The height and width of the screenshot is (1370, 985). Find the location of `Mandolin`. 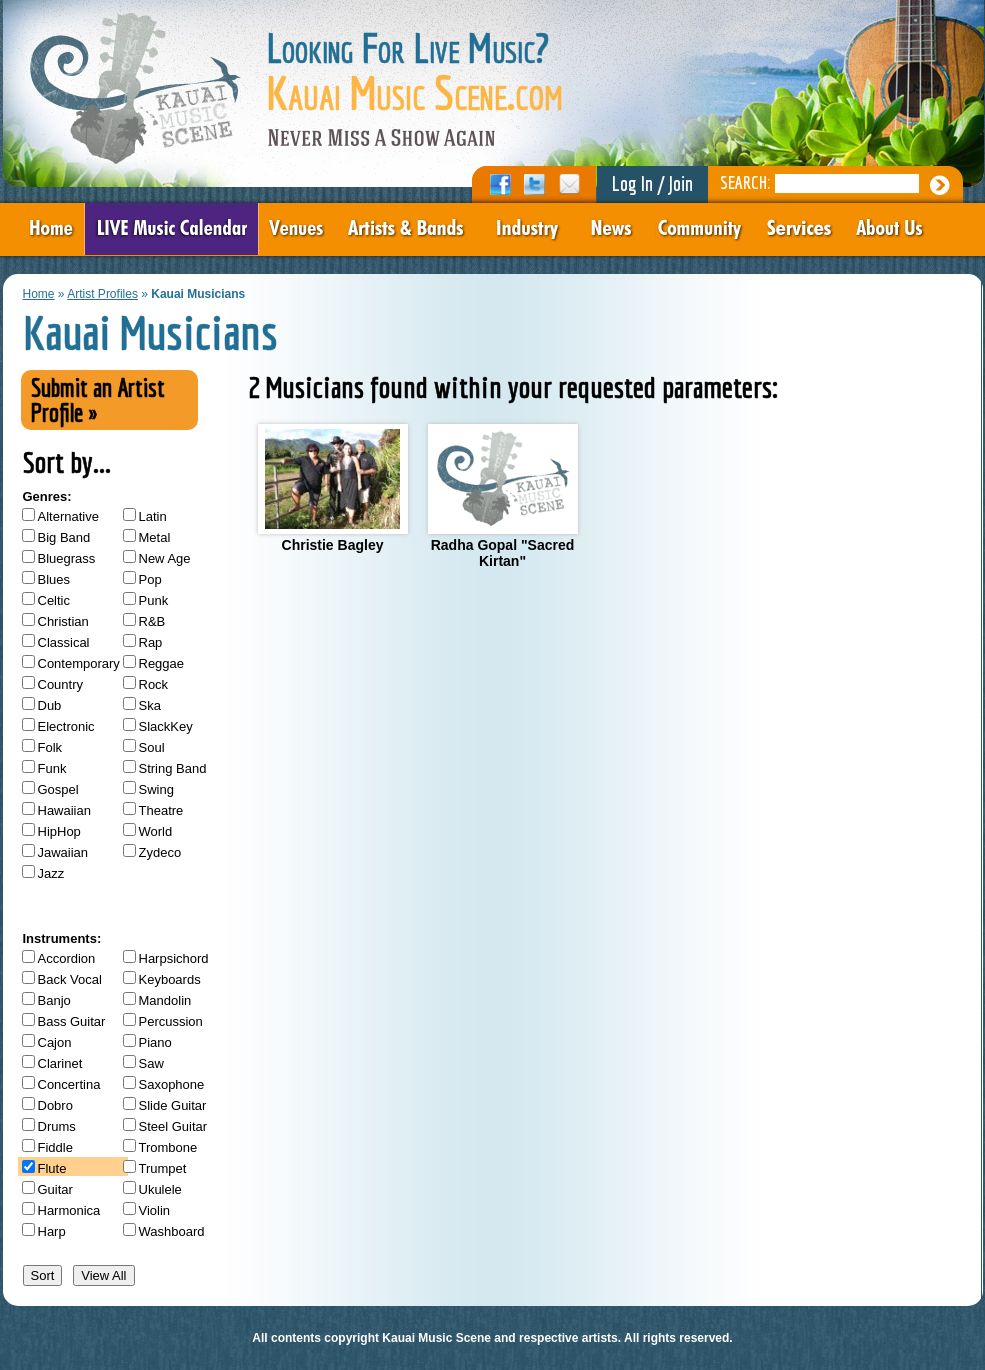

Mandolin is located at coordinates (165, 1000).